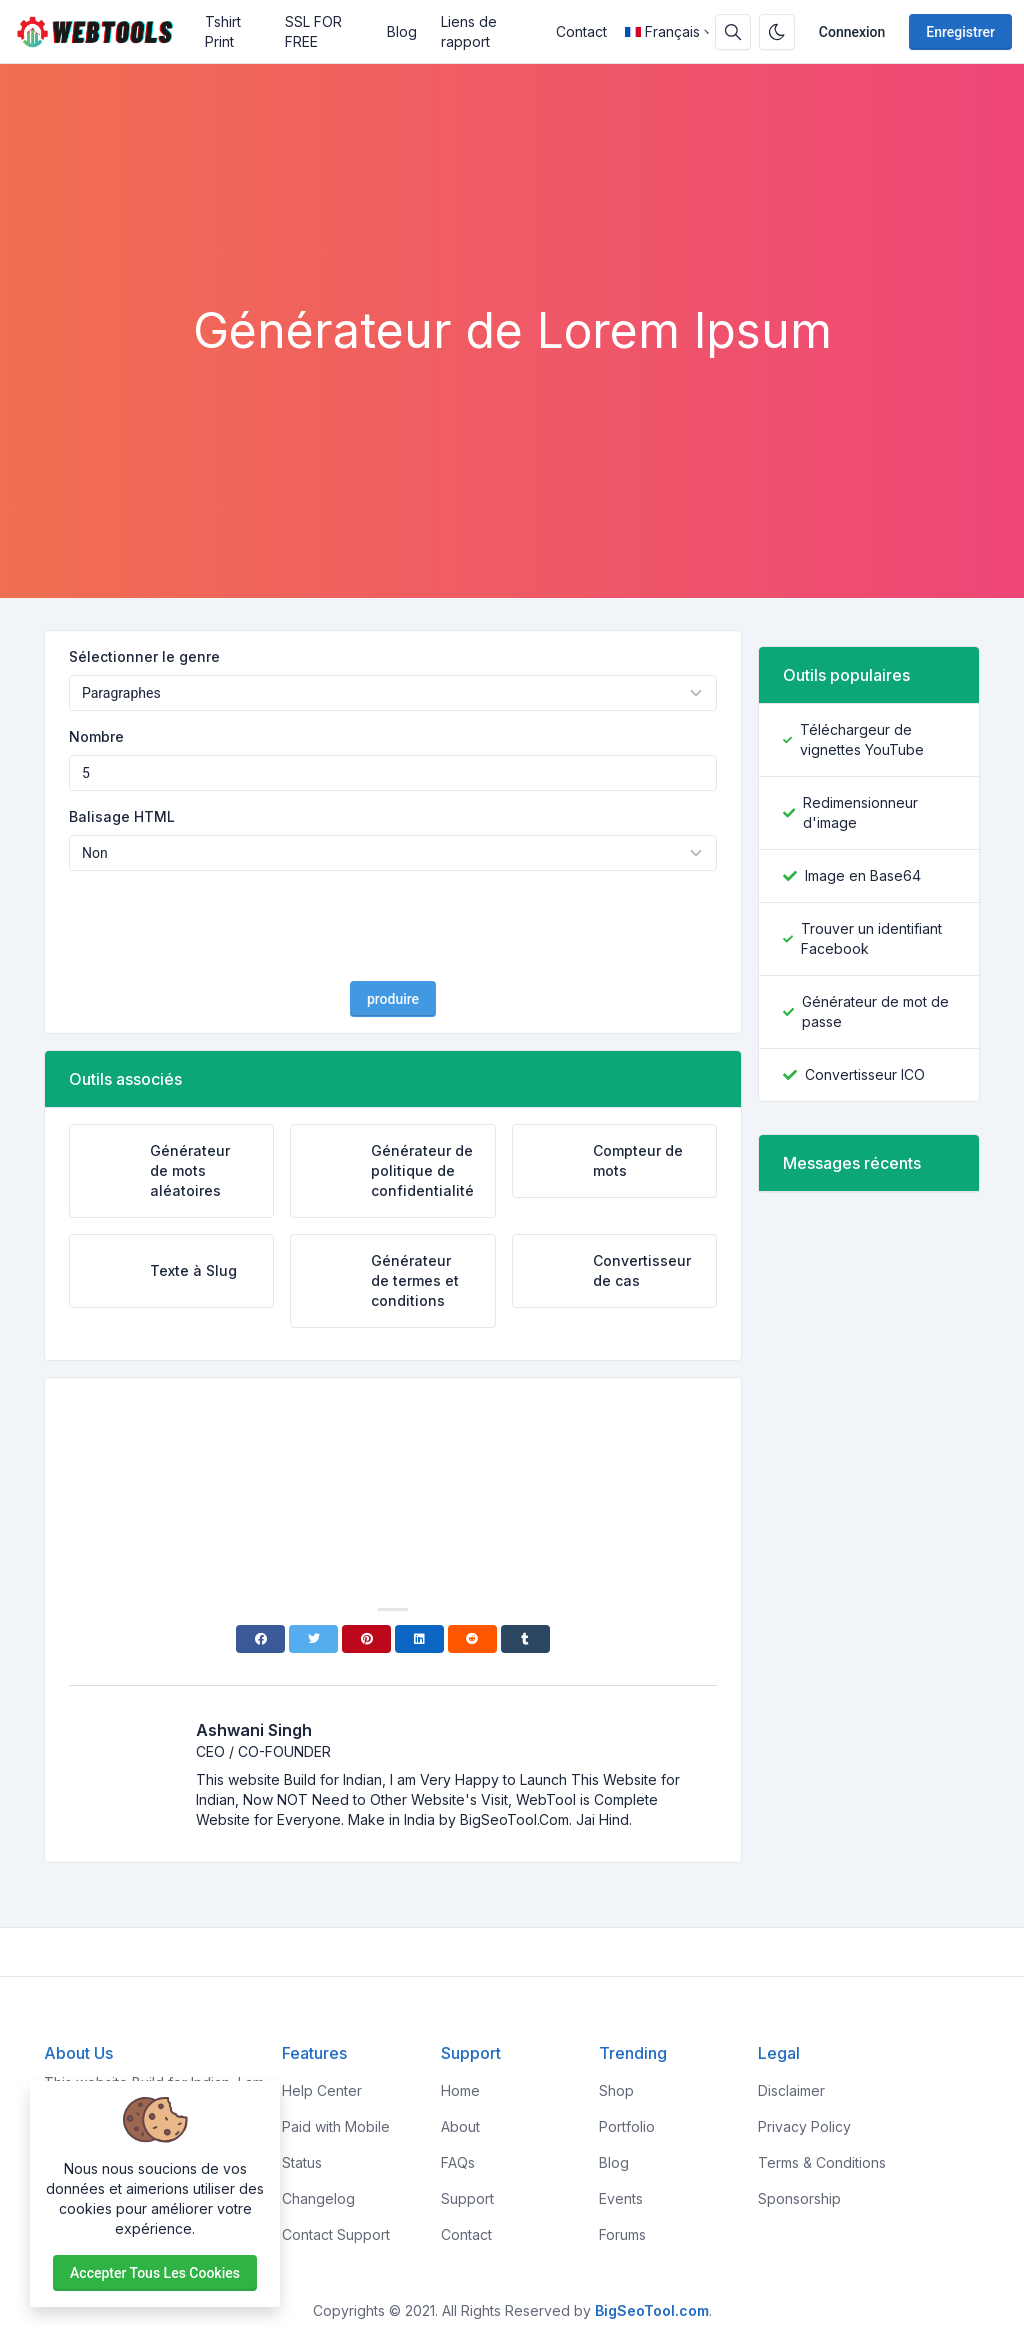 The width and height of the screenshot is (1024, 2337). What do you see at coordinates (822, 2162) in the screenshot?
I see `Terms & Conditions` at bounding box center [822, 2162].